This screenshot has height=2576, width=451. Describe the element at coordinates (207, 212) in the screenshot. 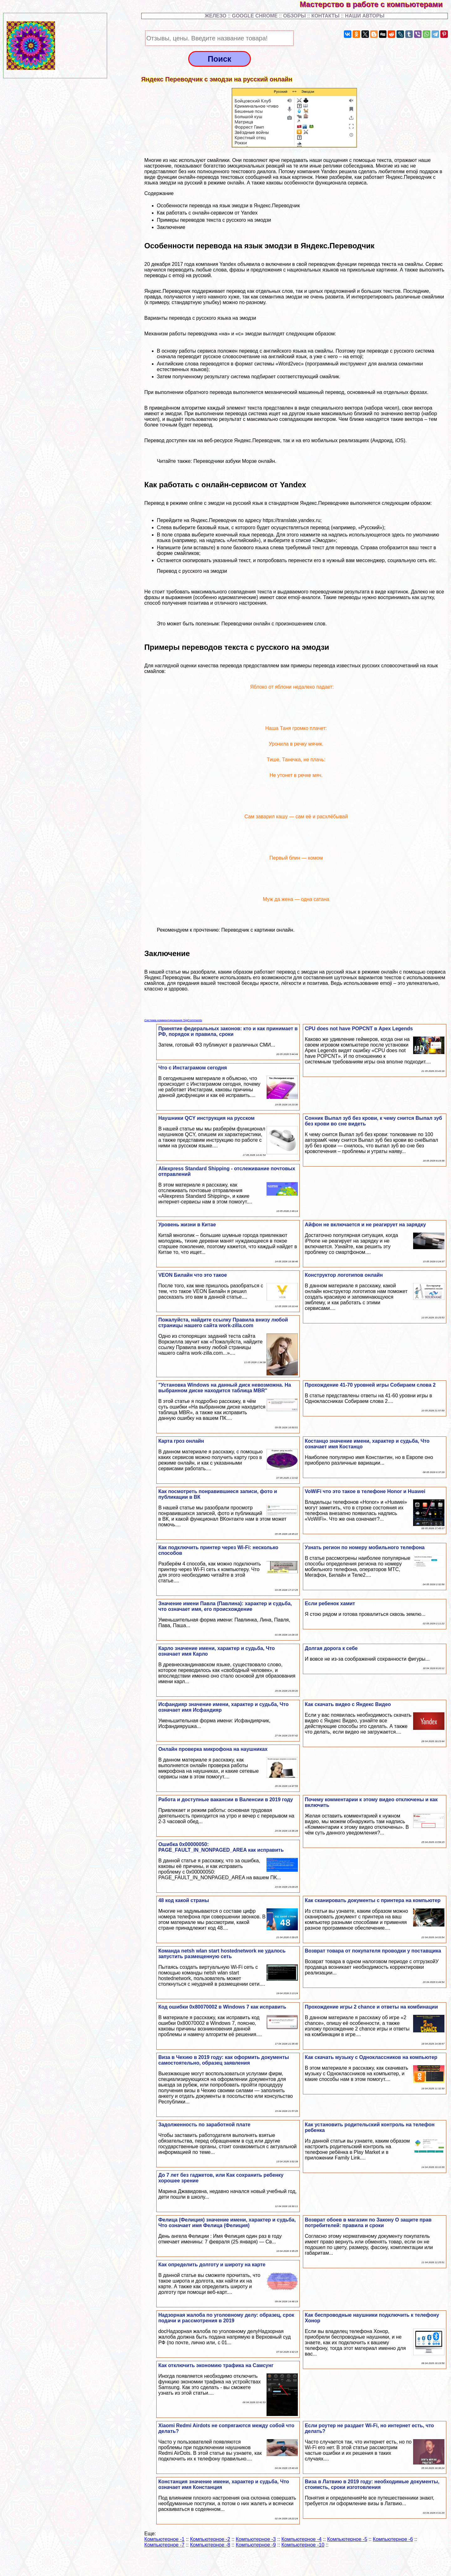

I see `Как работать с онлайн-сервисом от Yandex` at that location.